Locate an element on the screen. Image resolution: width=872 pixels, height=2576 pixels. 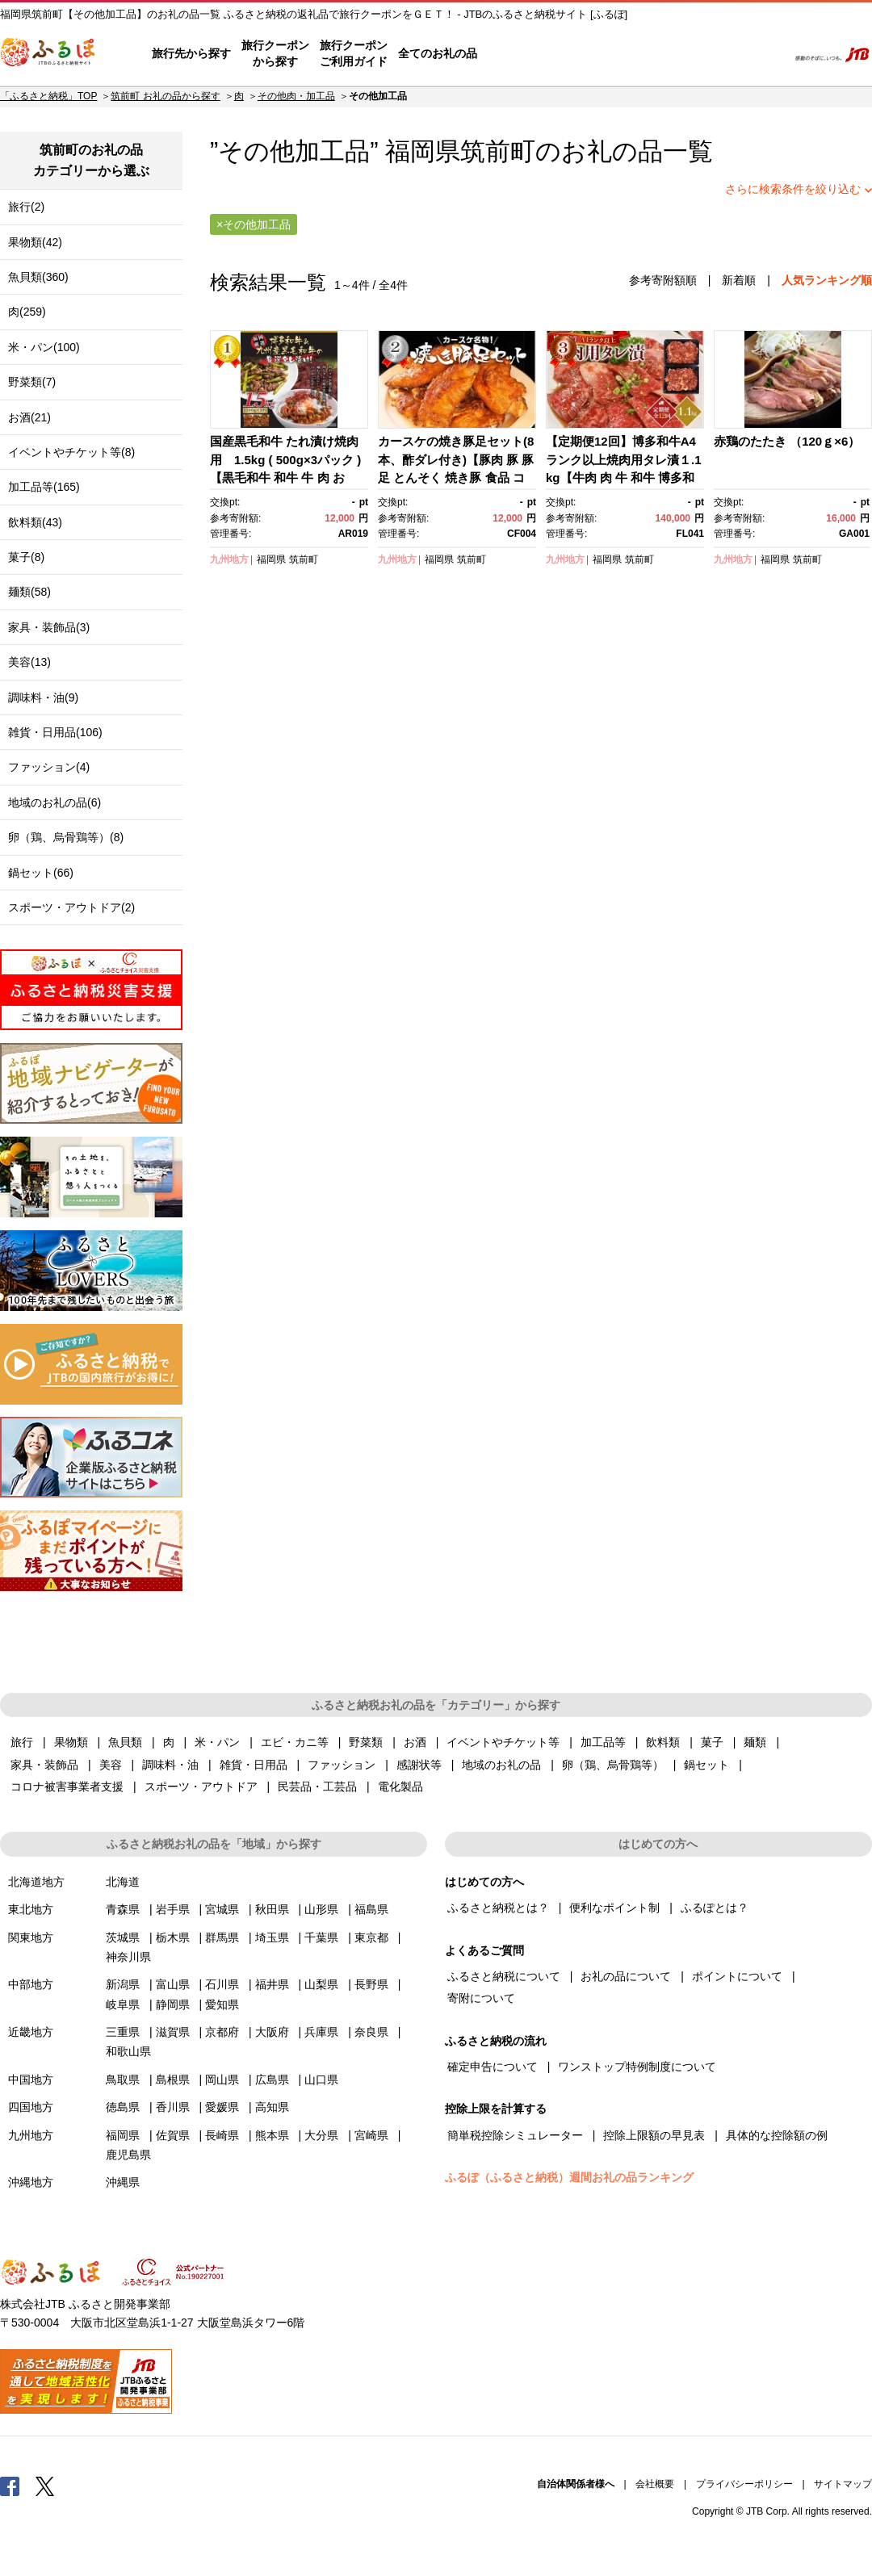
家具・装飾品 is located at coordinates (44, 1764).